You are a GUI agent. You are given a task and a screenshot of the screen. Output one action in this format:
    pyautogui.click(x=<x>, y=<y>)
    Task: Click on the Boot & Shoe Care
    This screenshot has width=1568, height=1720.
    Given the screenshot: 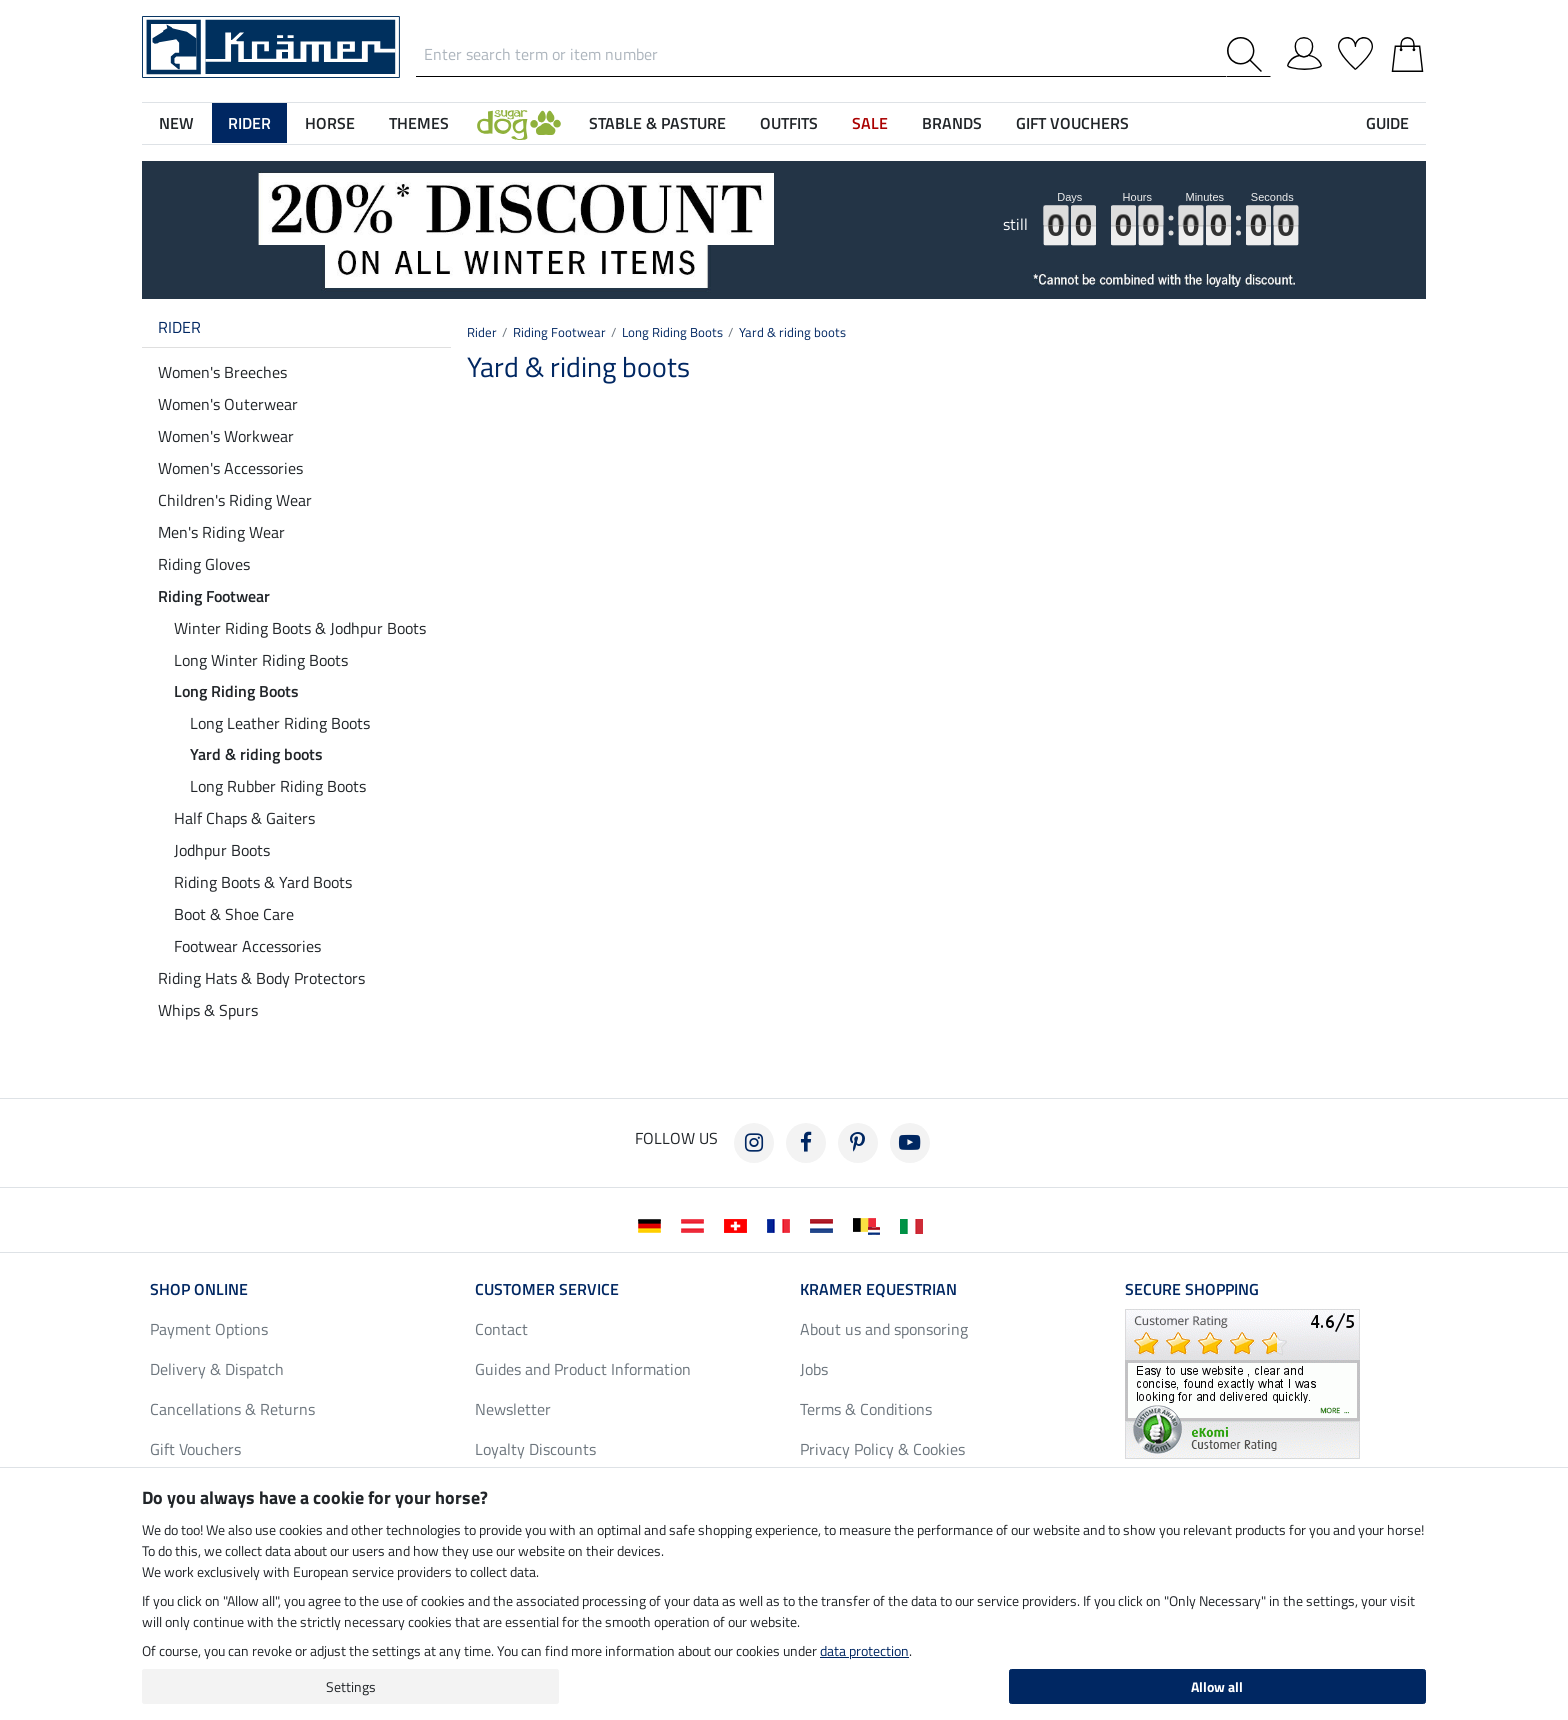 What is the action you would take?
    pyautogui.click(x=234, y=914)
    